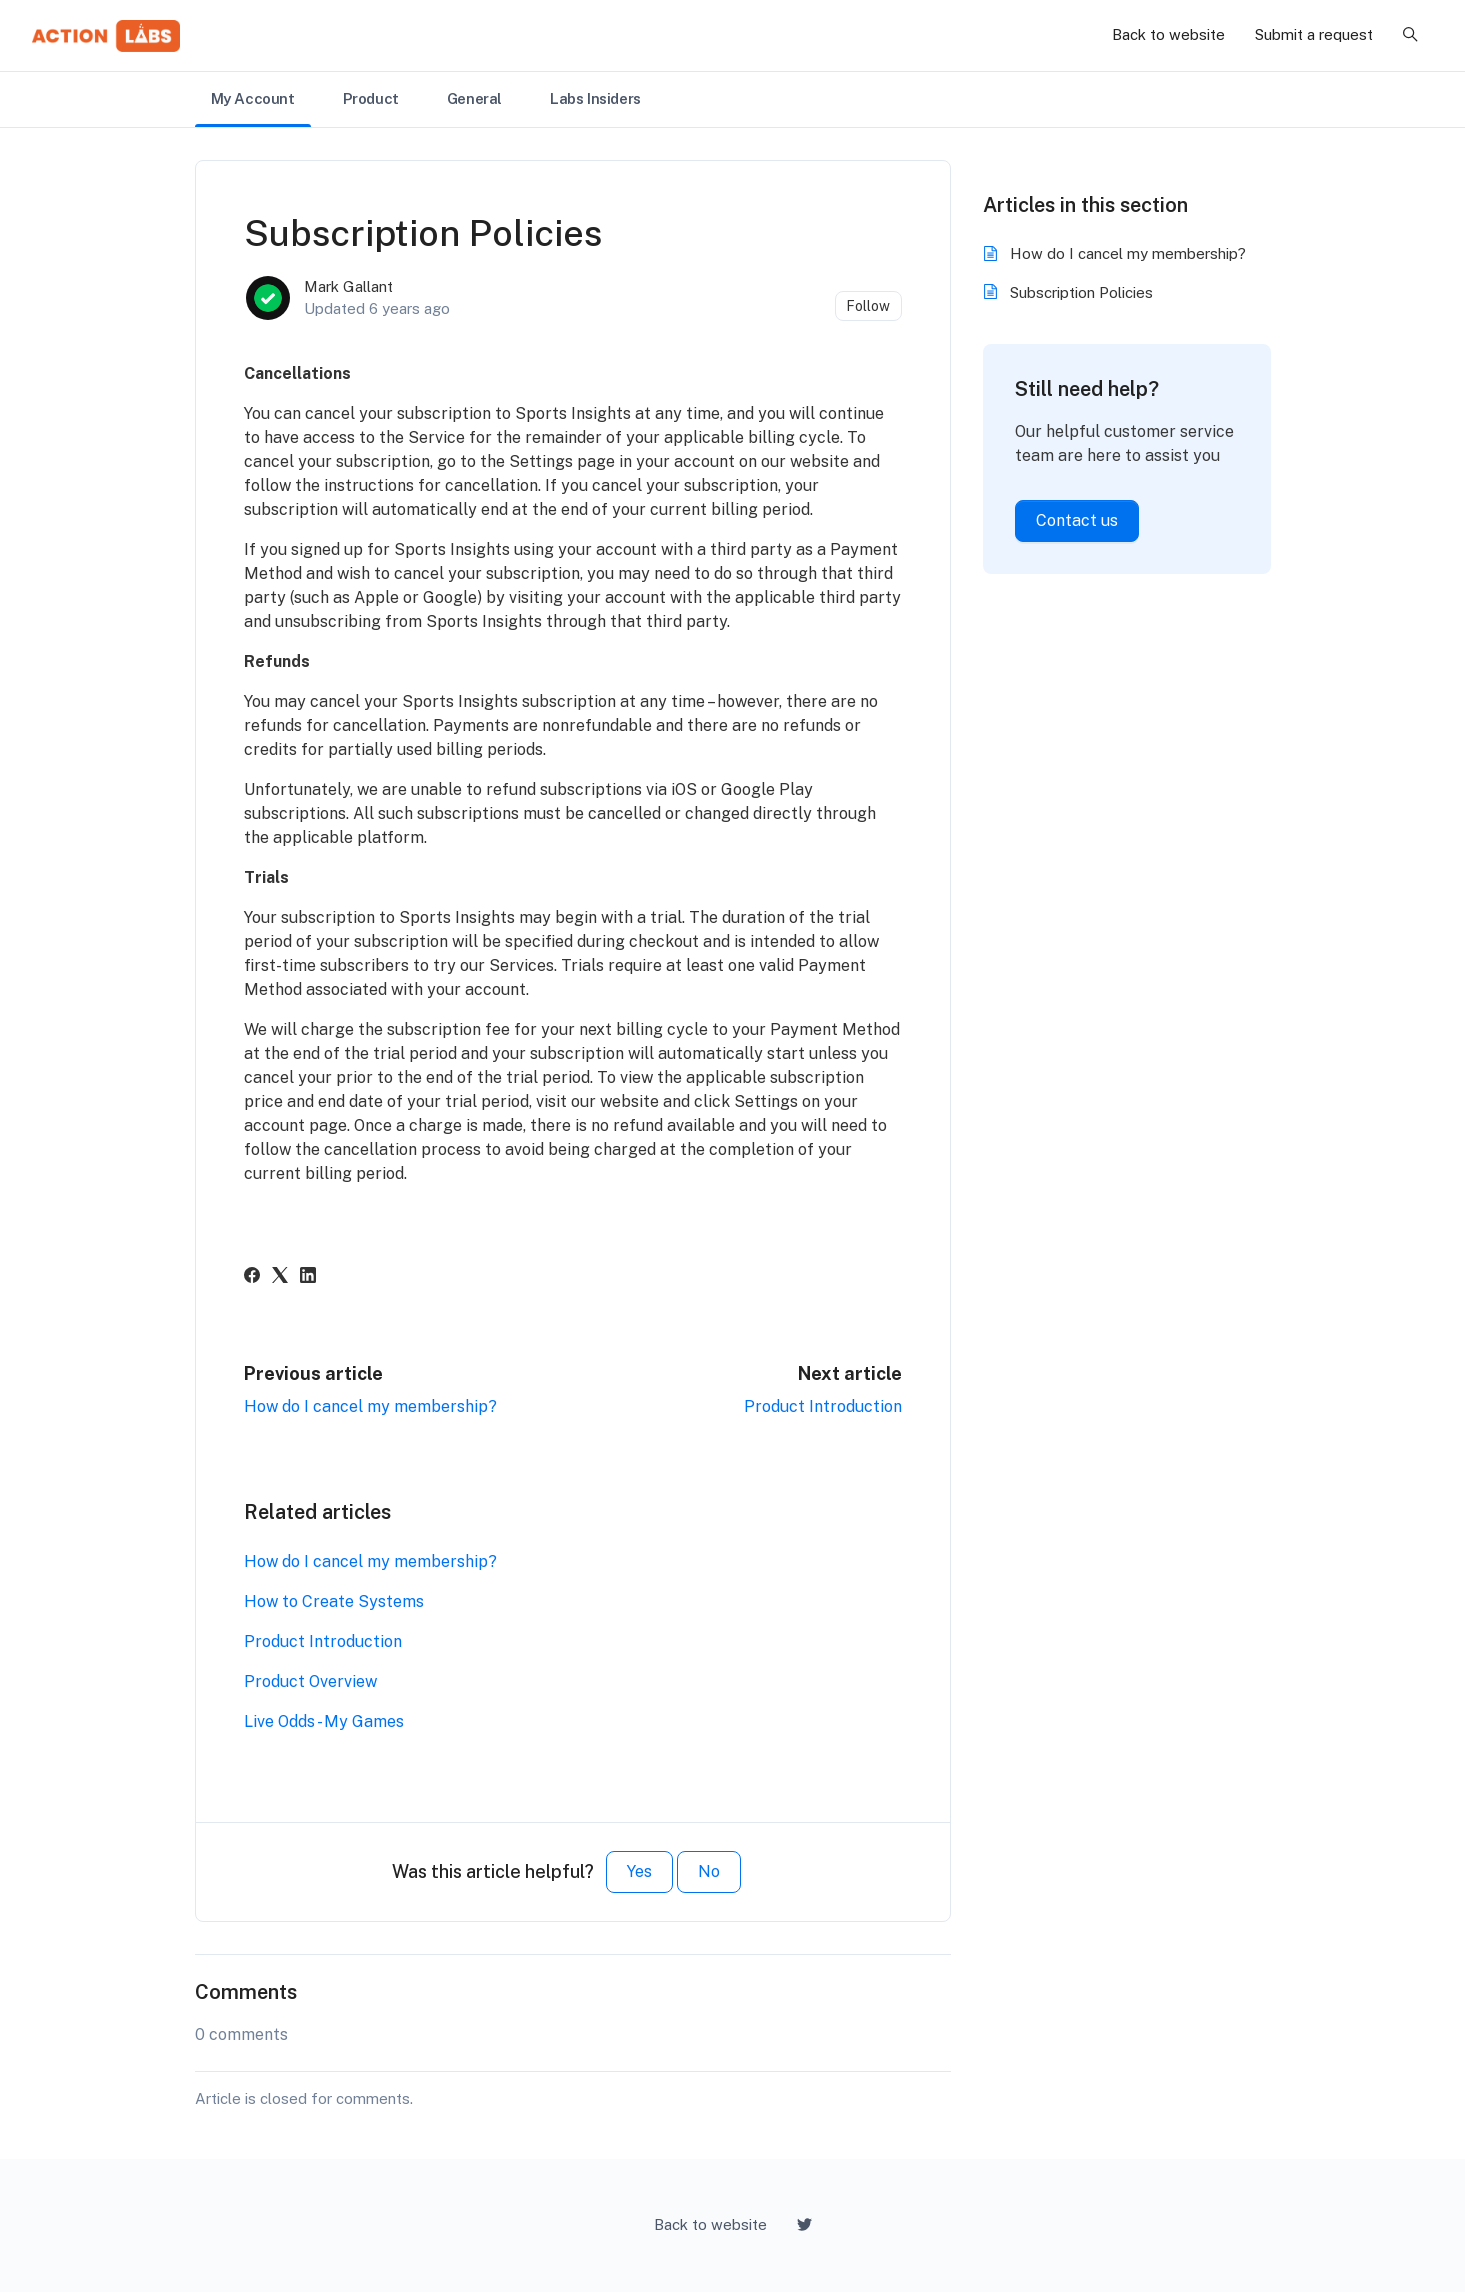  I want to click on How to Create Systems, so click(334, 1601).